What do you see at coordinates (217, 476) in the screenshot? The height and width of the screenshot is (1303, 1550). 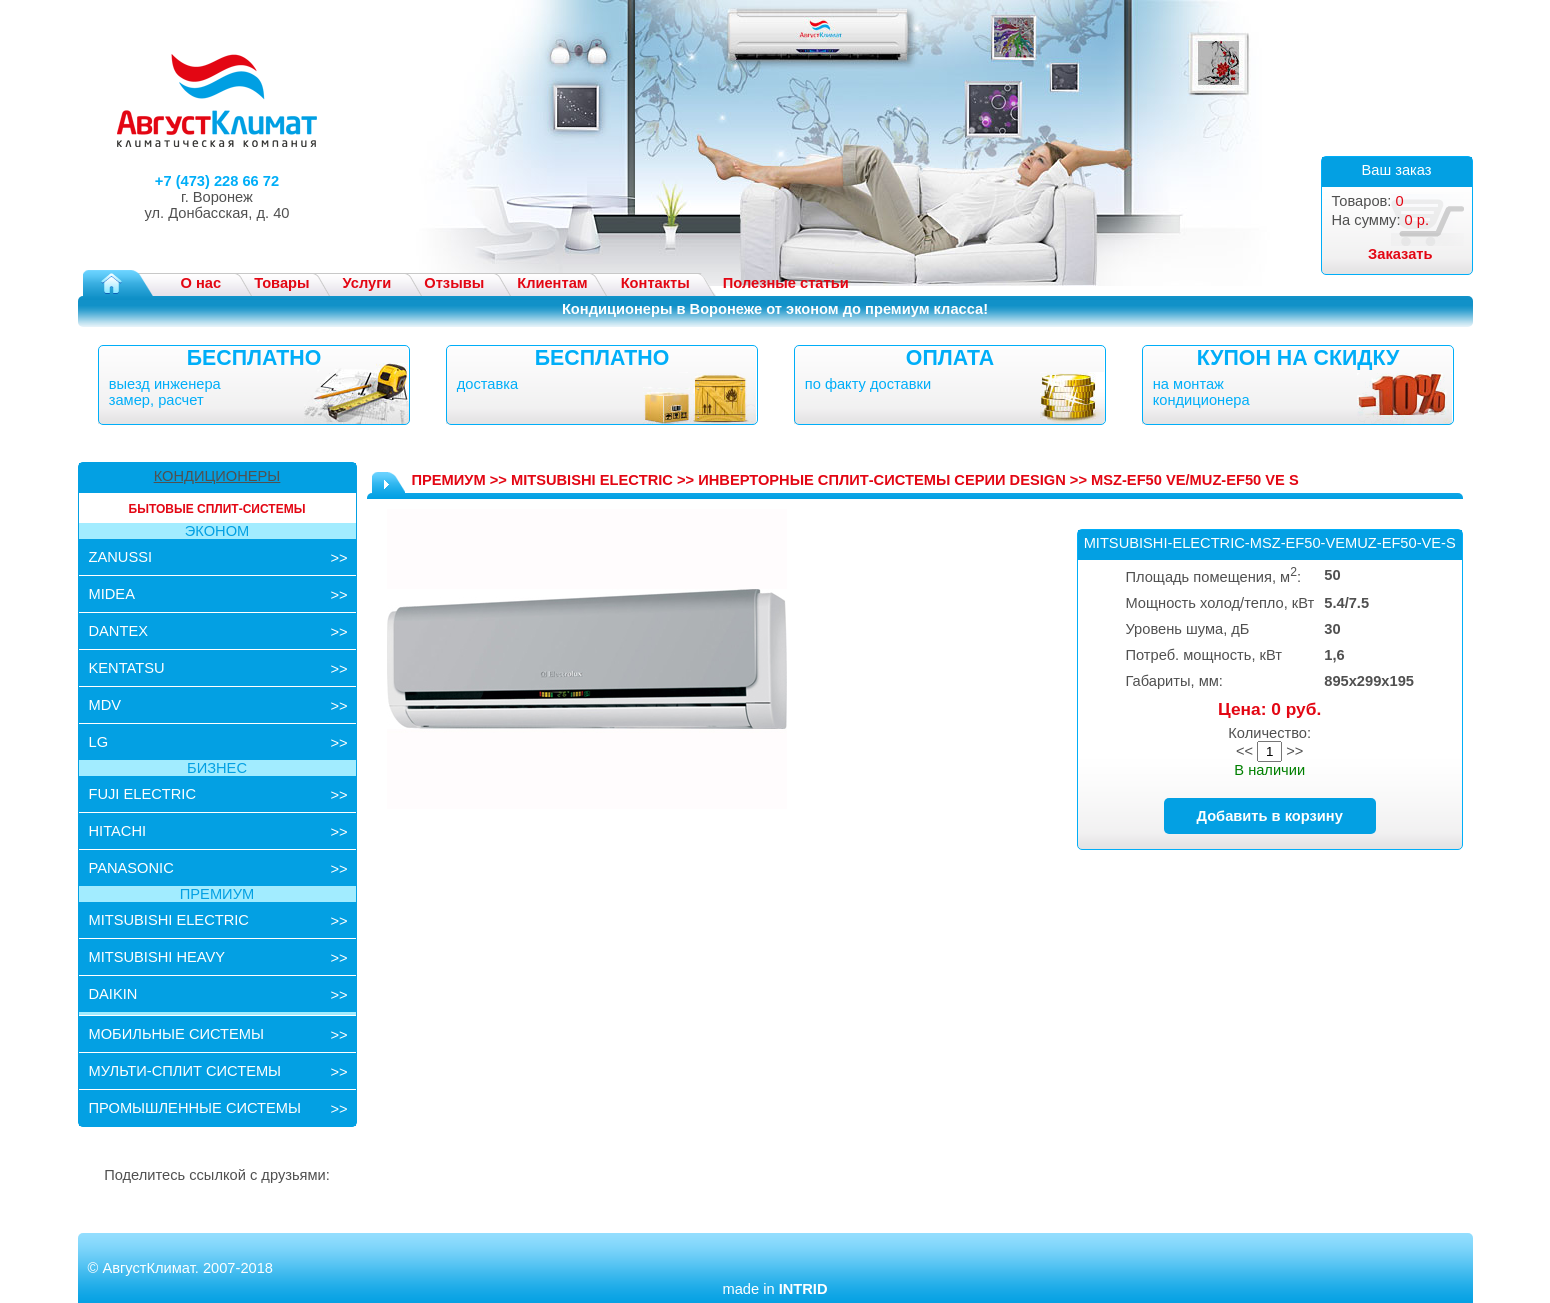 I see `КОНДИЦИОНЕРЫ` at bounding box center [217, 476].